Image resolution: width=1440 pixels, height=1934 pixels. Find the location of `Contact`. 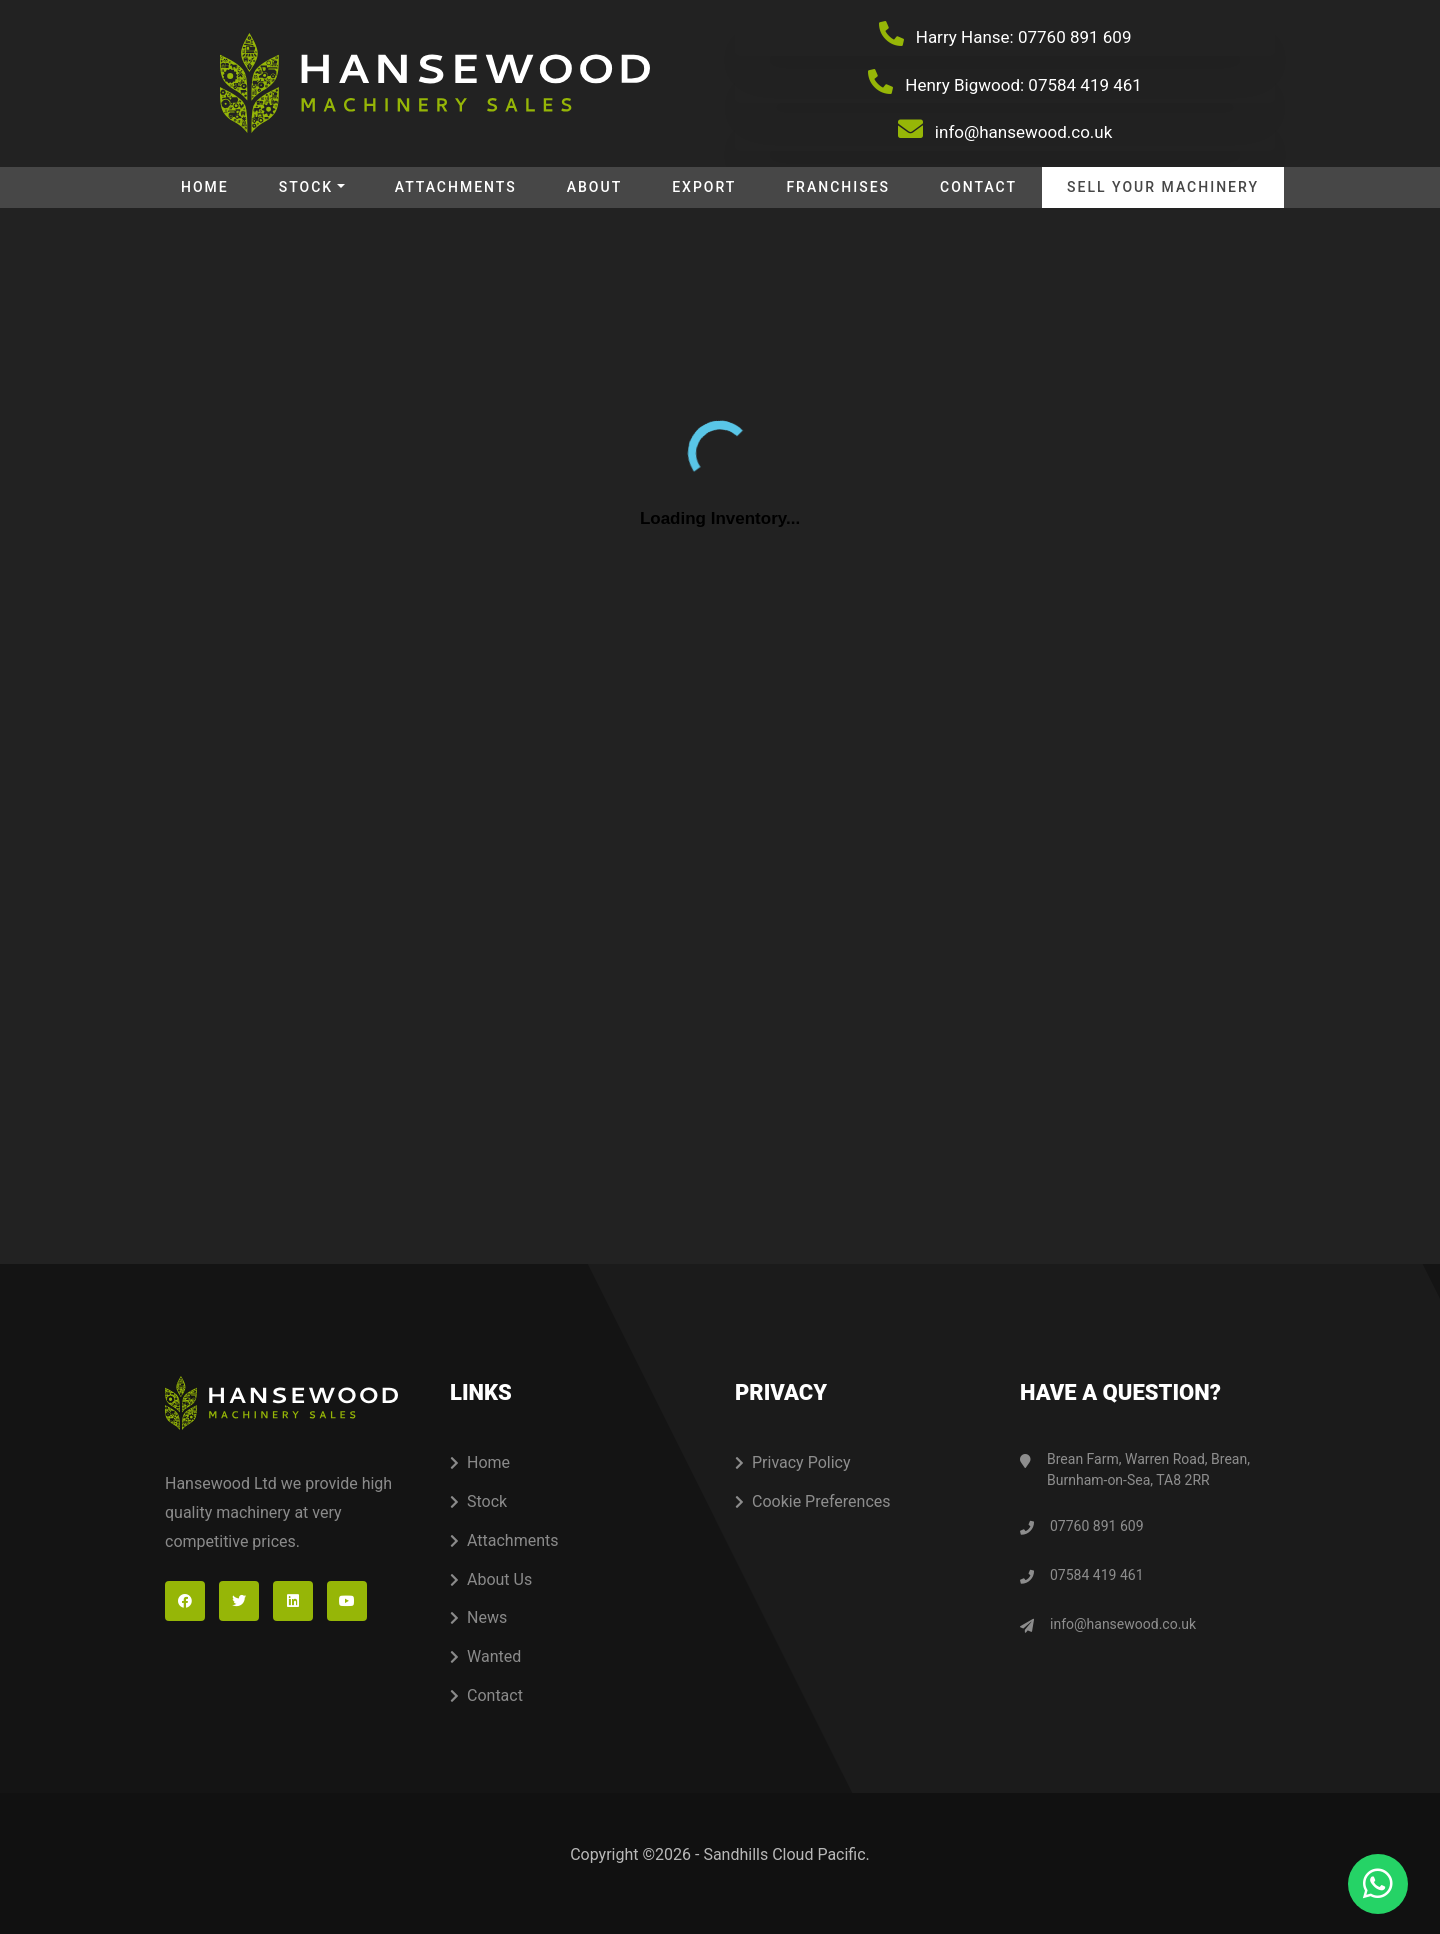

Contact is located at coordinates (978, 187).